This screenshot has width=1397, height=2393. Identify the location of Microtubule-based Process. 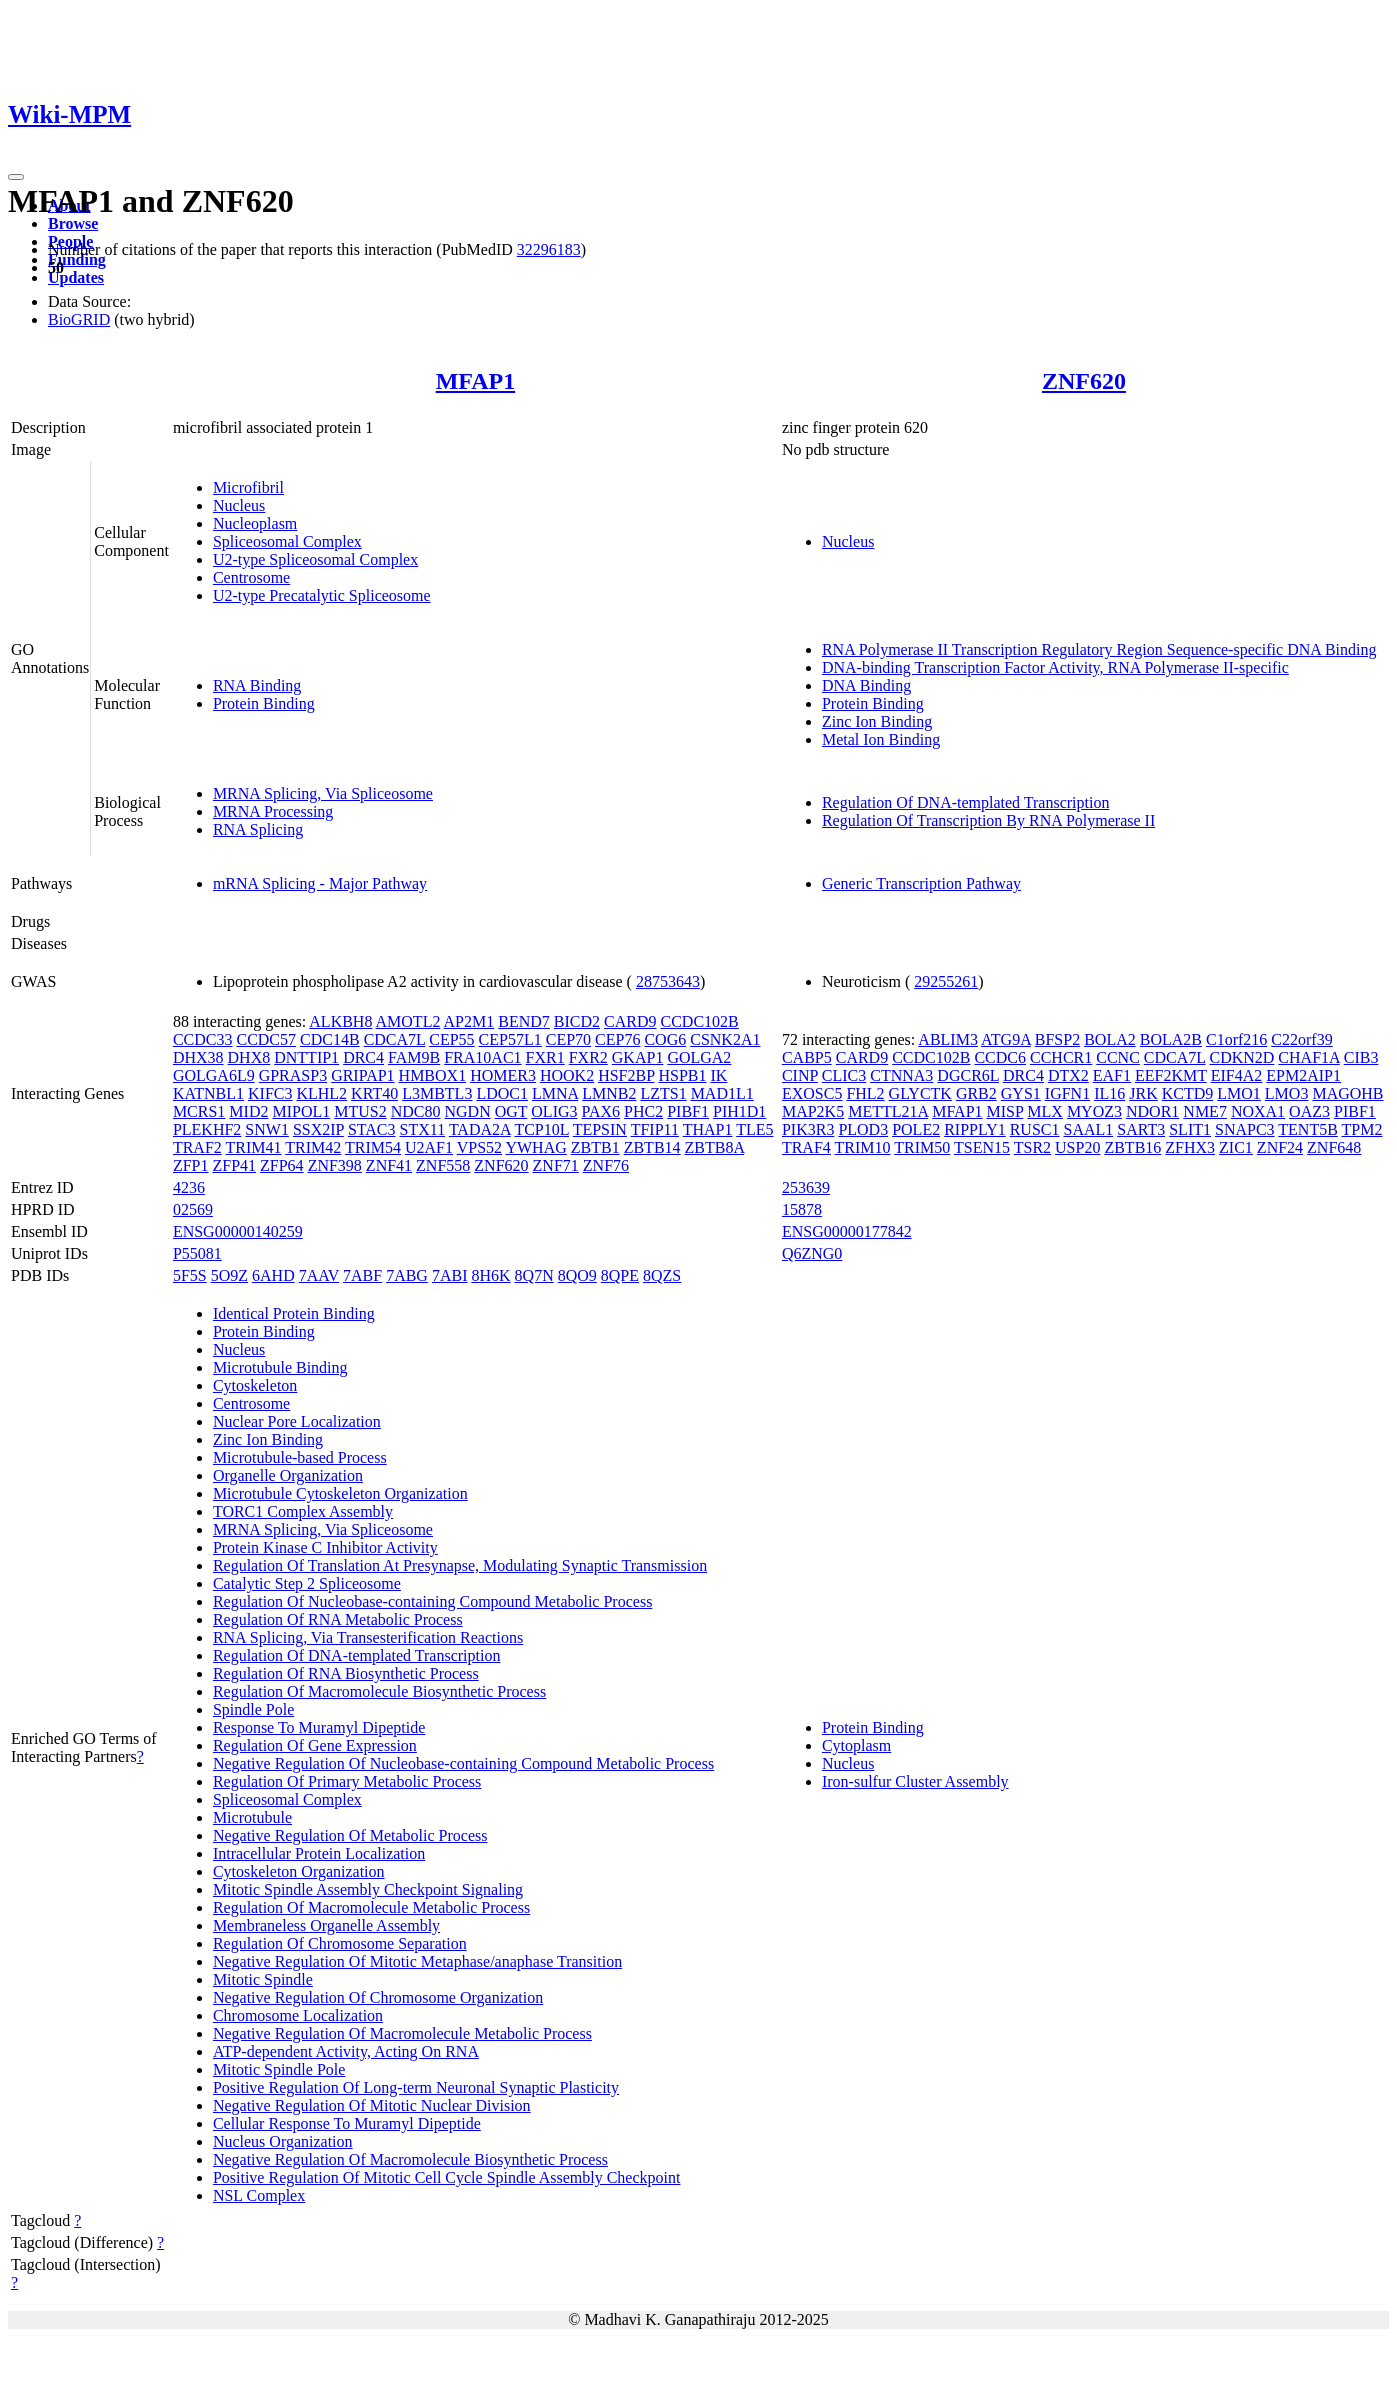
(300, 1457).